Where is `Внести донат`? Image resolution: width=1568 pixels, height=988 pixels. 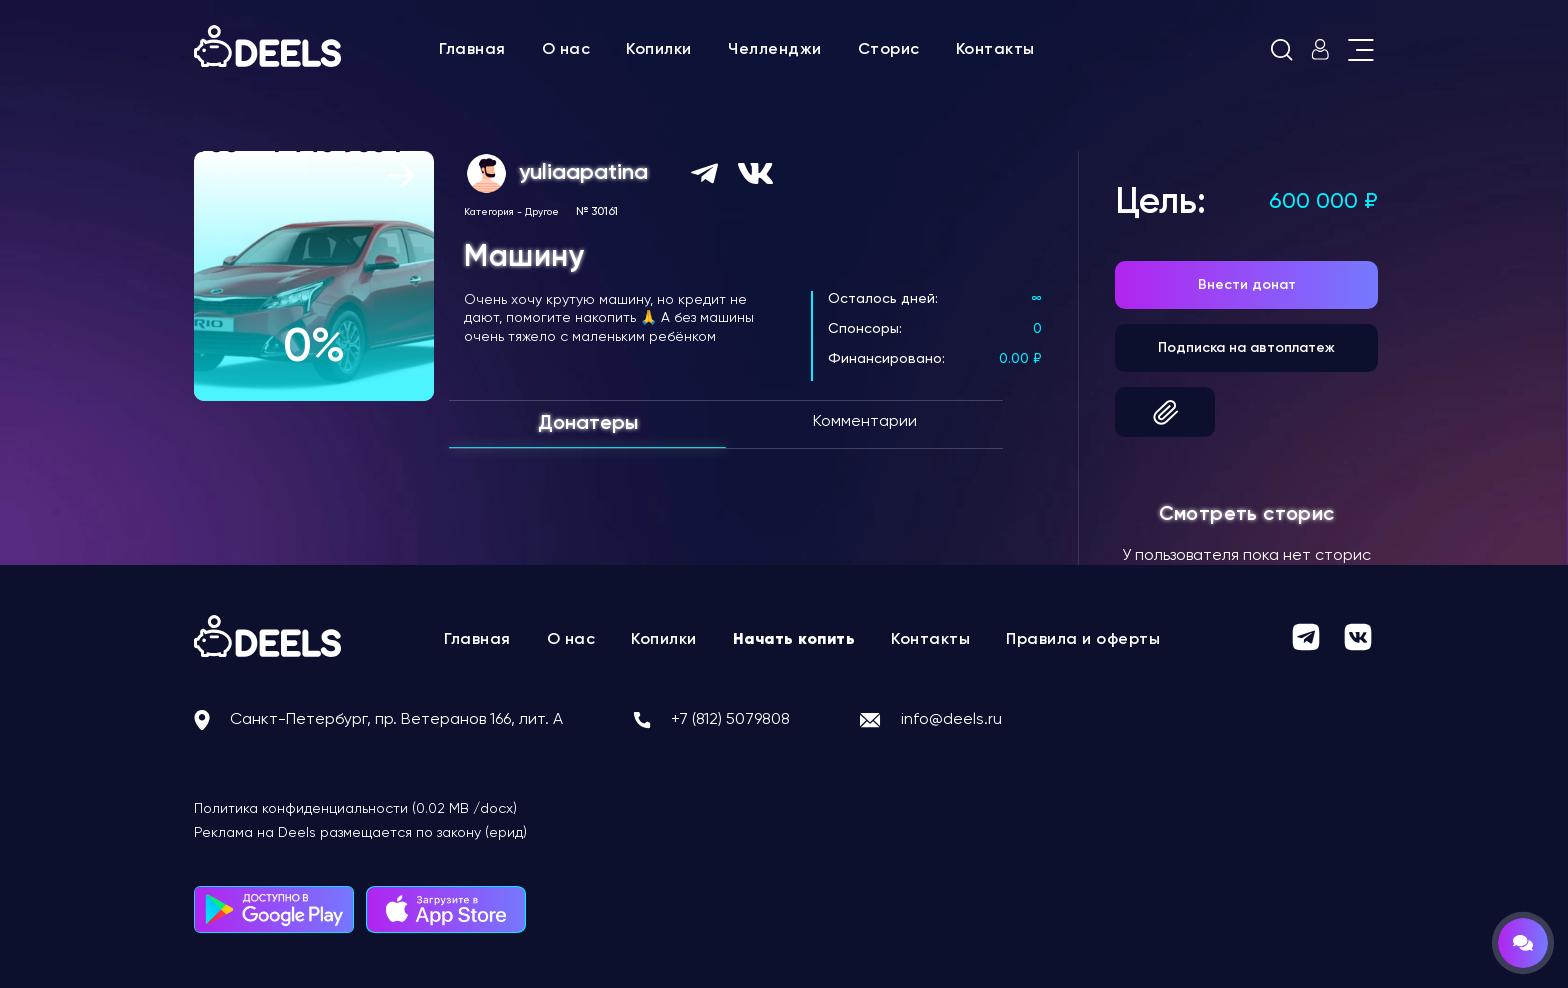
Внести донат is located at coordinates (1247, 285).